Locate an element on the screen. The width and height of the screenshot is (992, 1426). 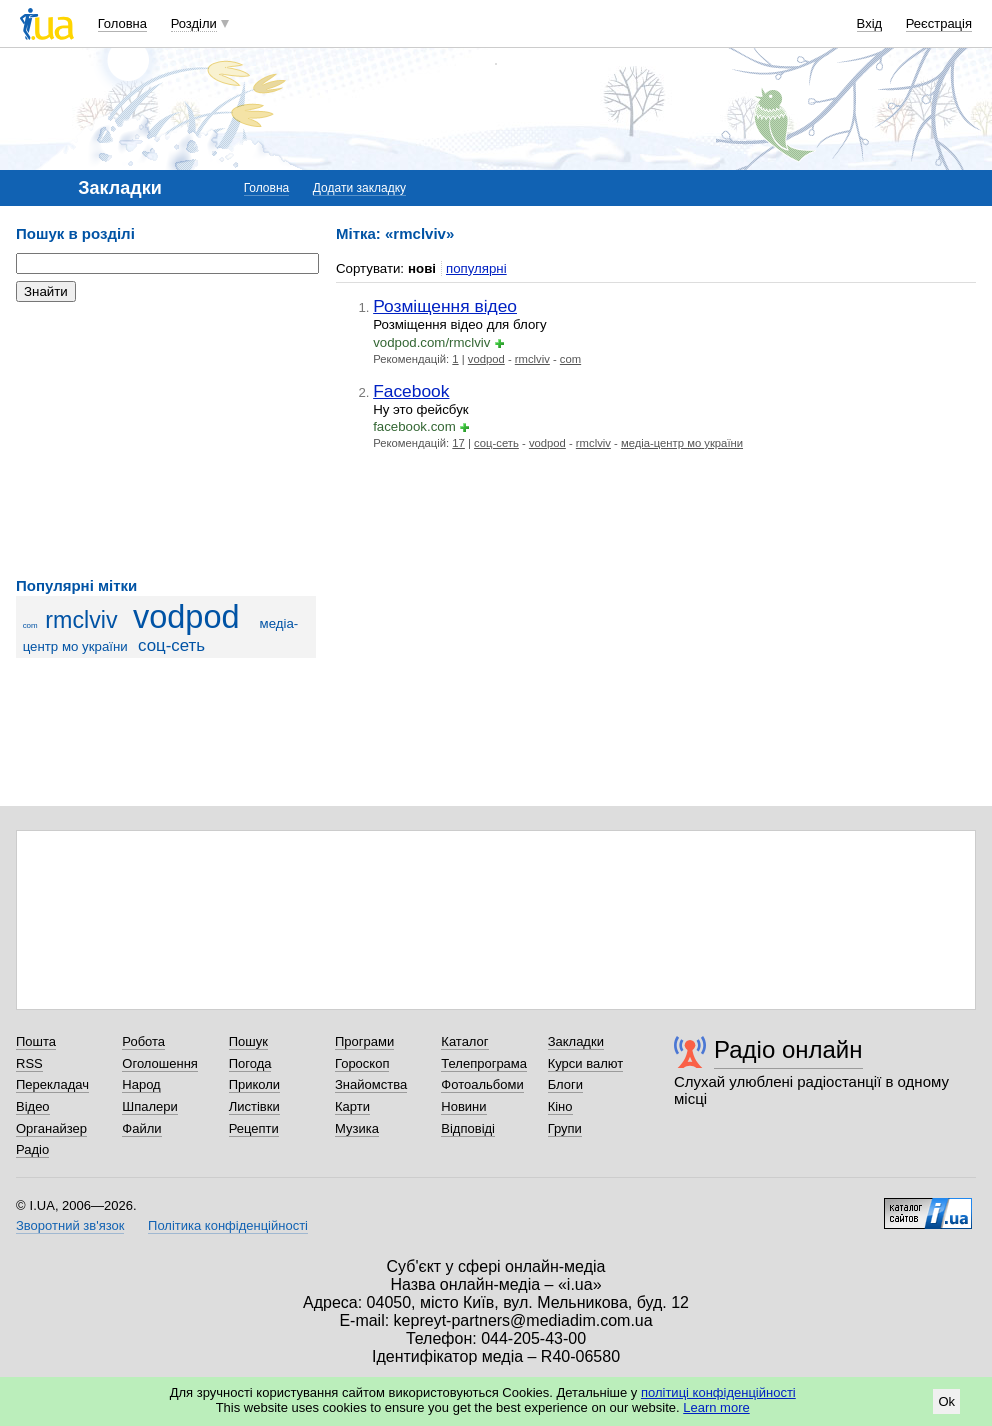
Ok is located at coordinates (946, 1401).